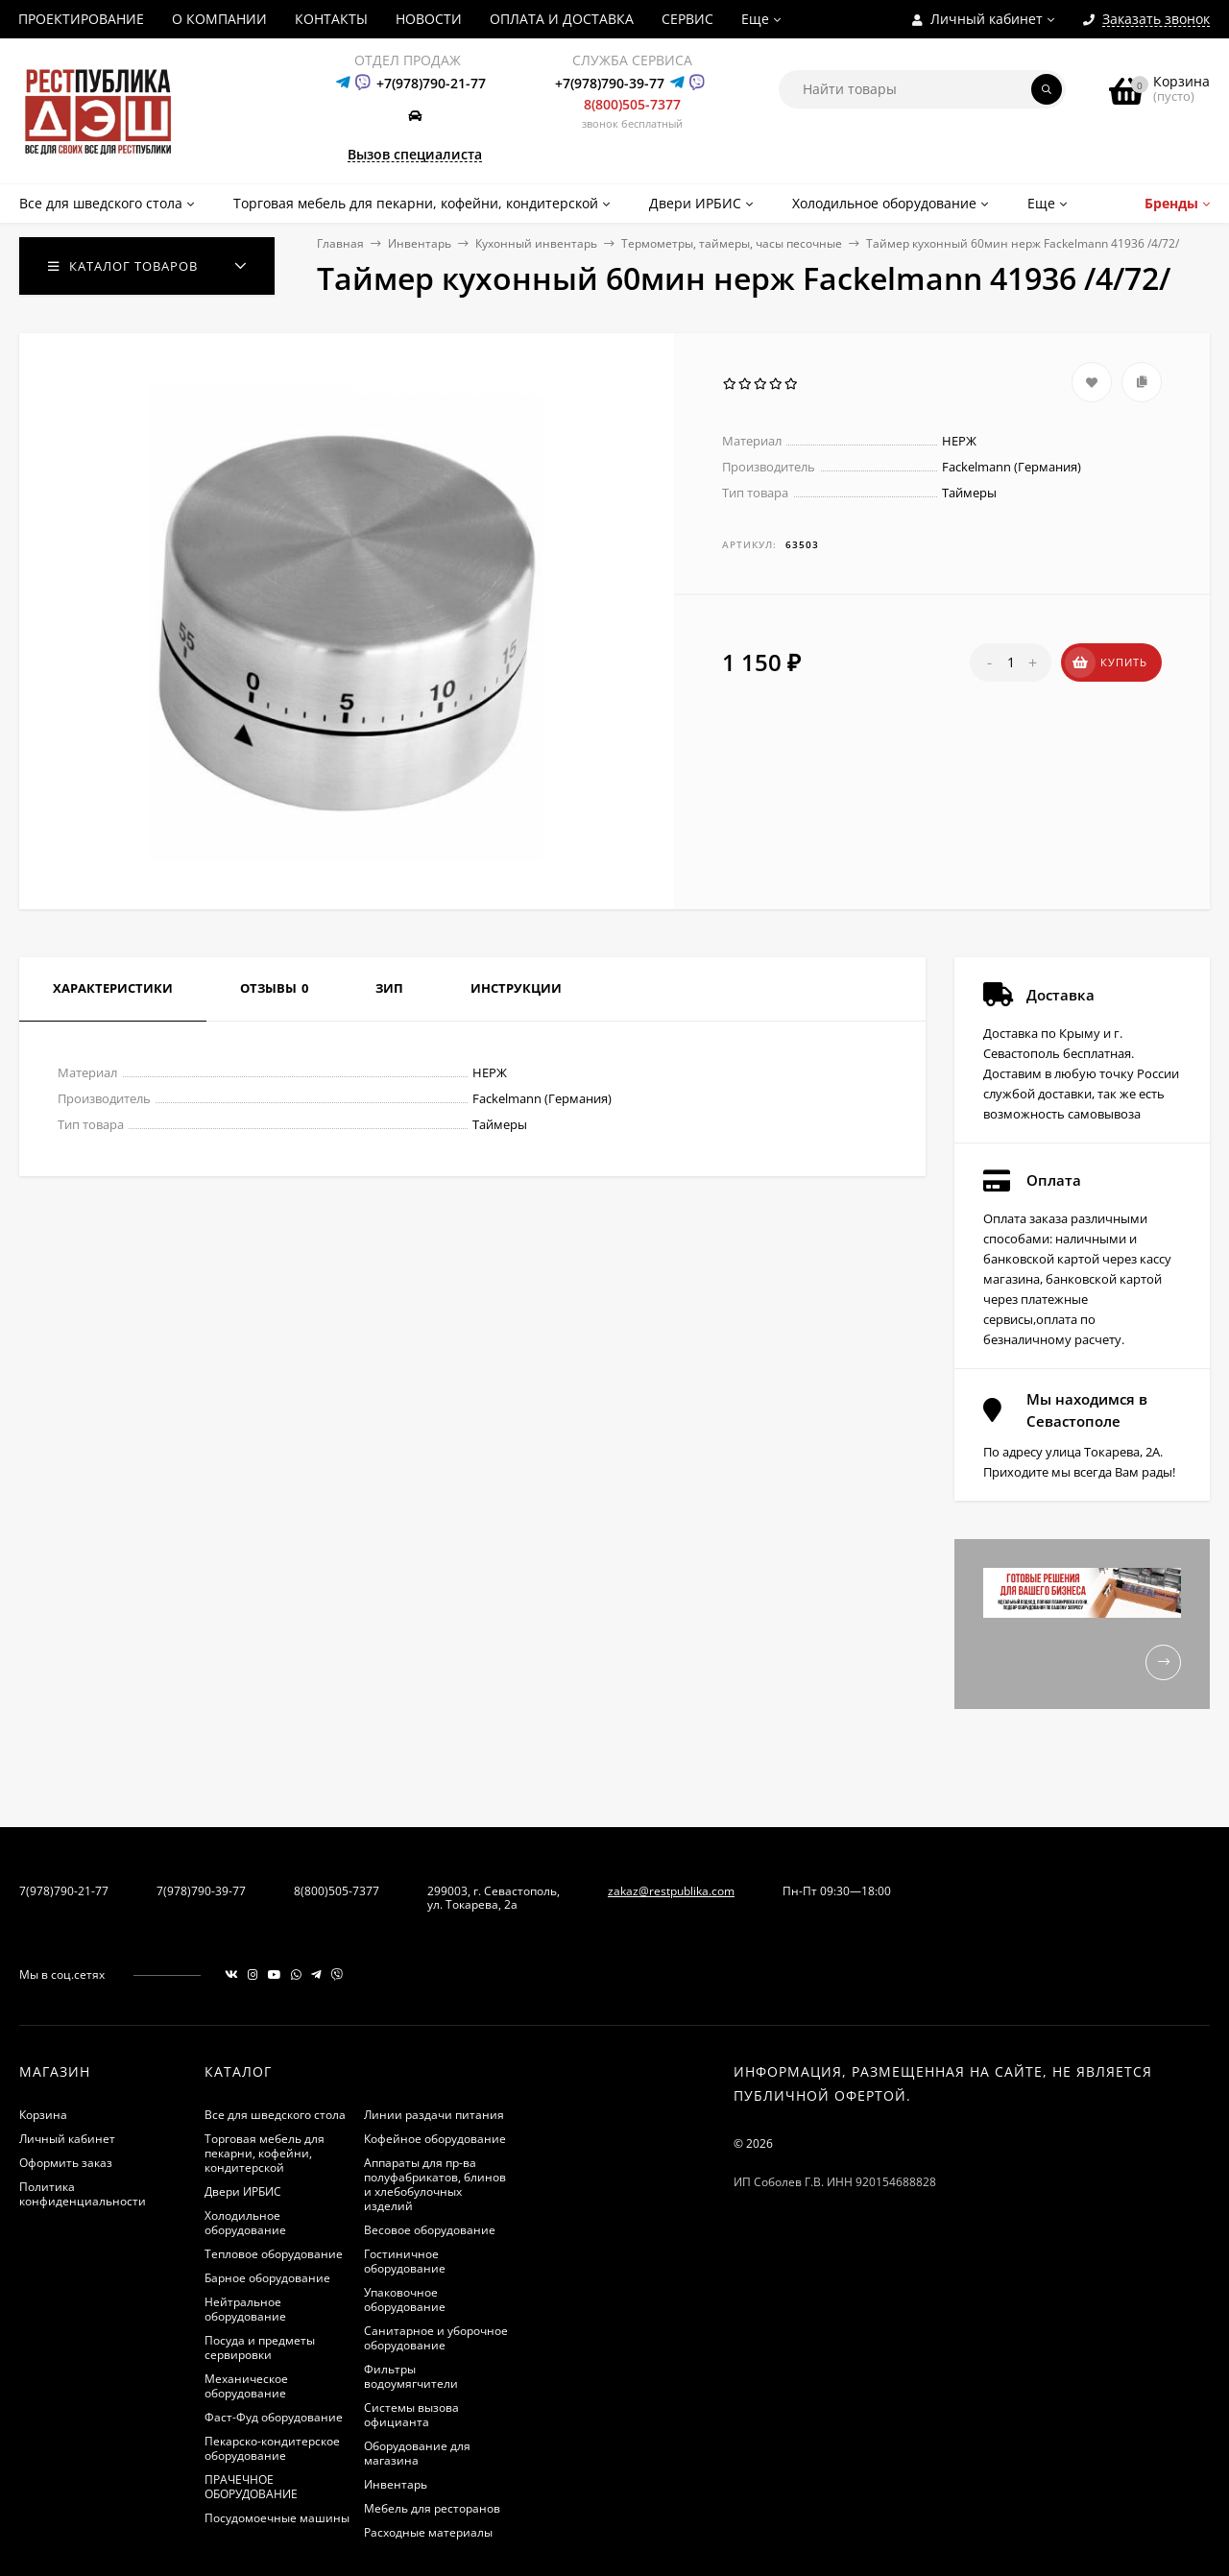 The image size is (1229, 2576). I want to click on Санитарное и уборочное оборудование, so click(436, 2338).